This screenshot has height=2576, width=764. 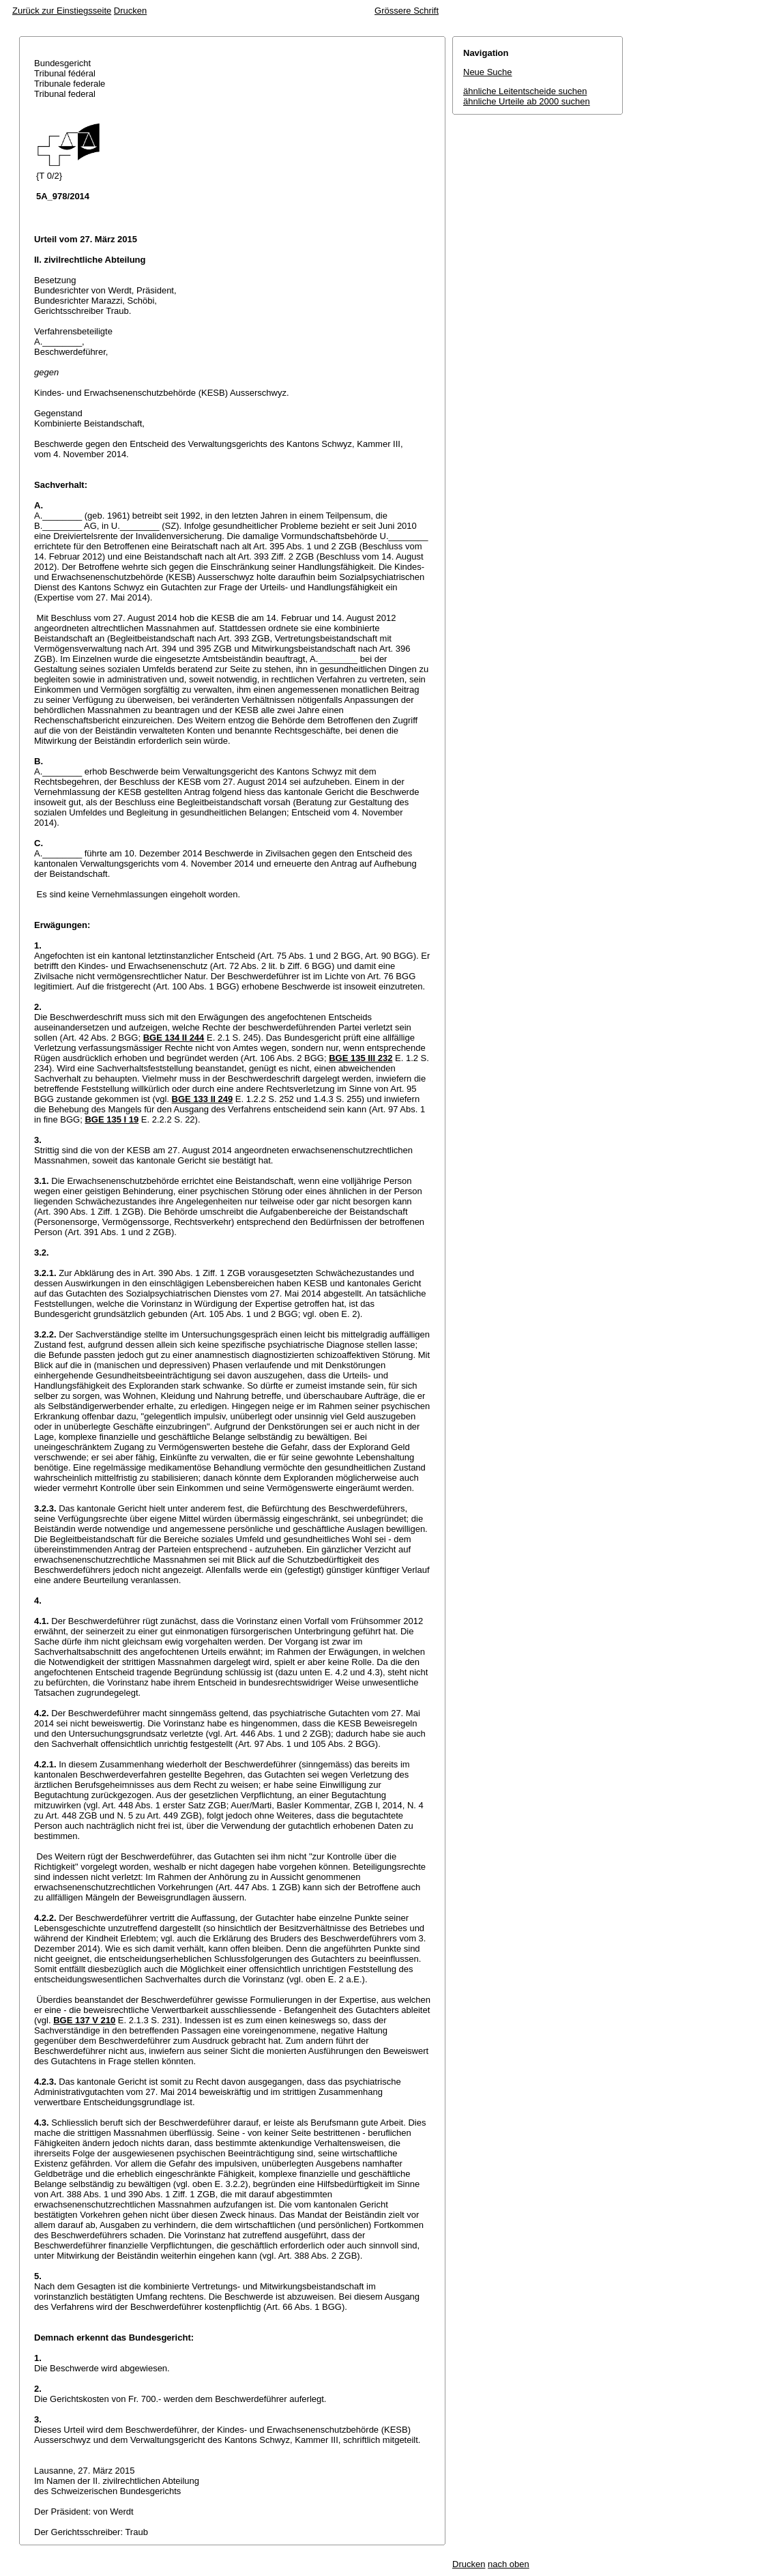 I want to click on Zurück zur Einstiegsseite, so click(x=61, y=10).